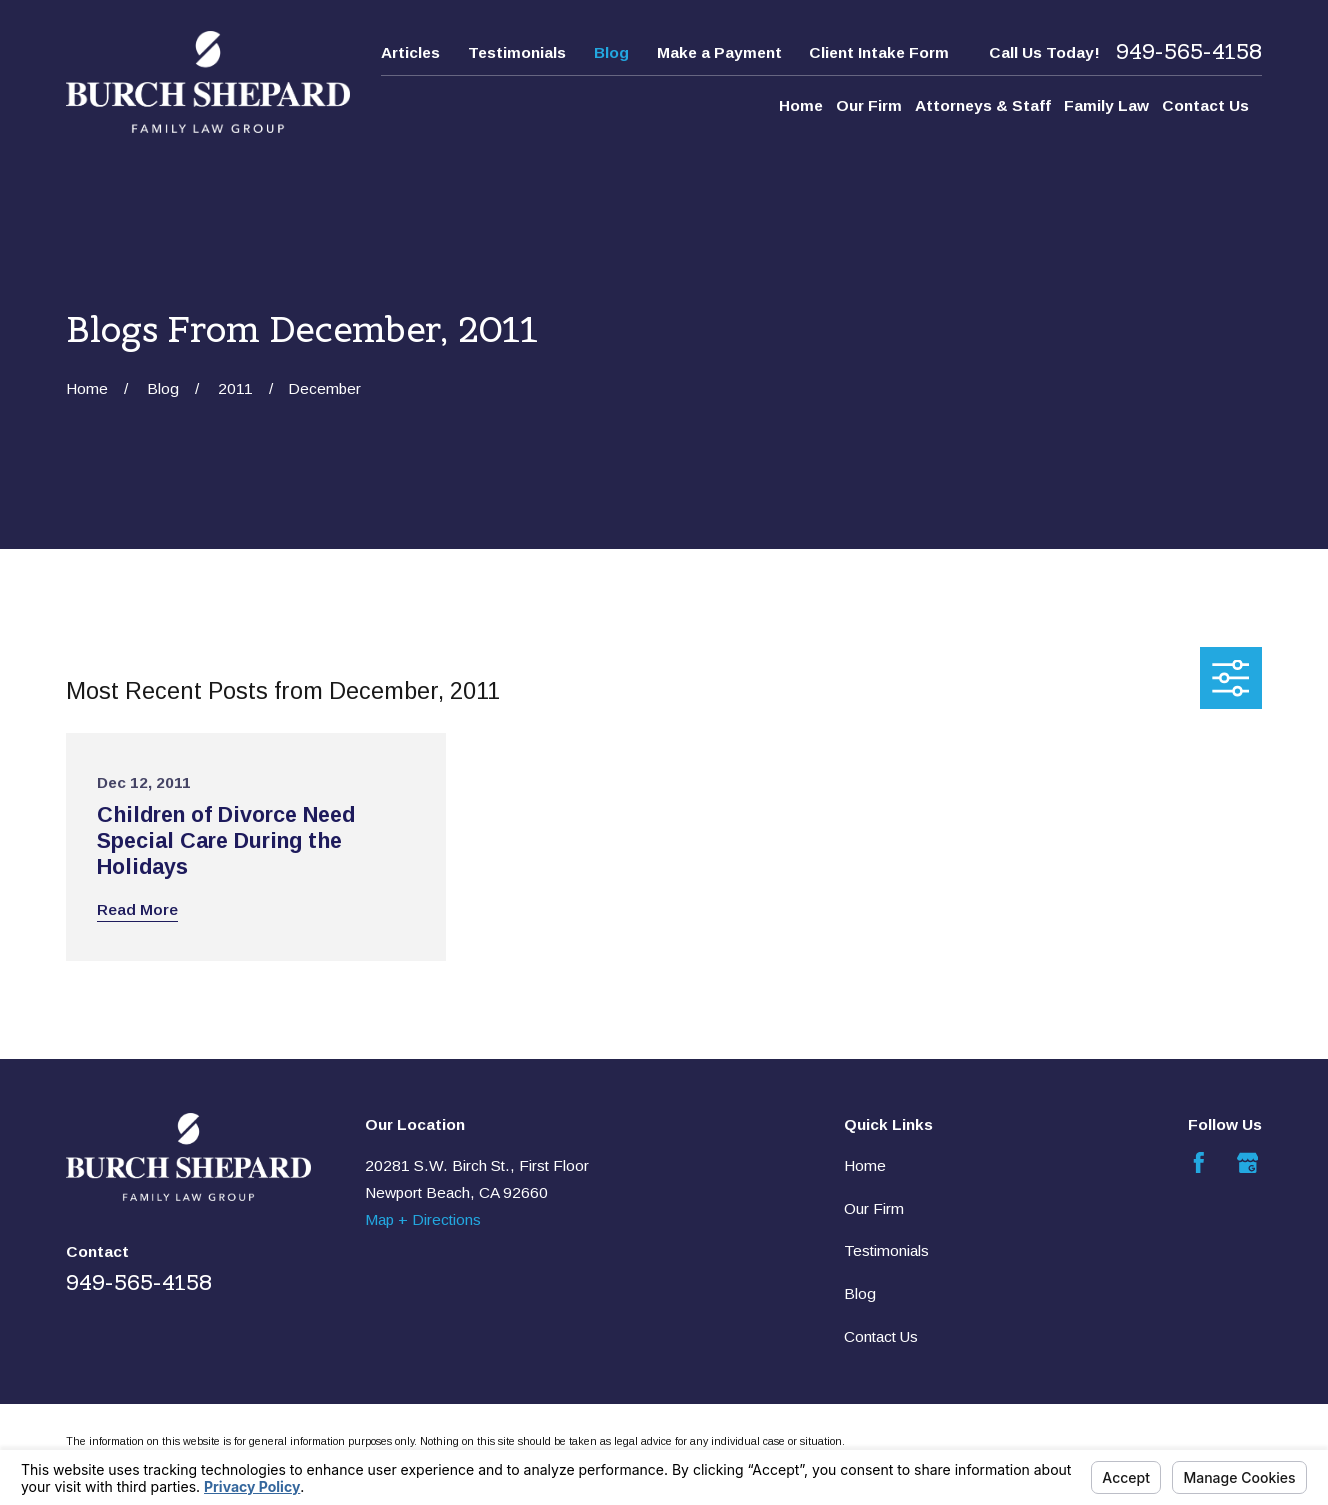  I want to click on Blog, so click(611, 52).